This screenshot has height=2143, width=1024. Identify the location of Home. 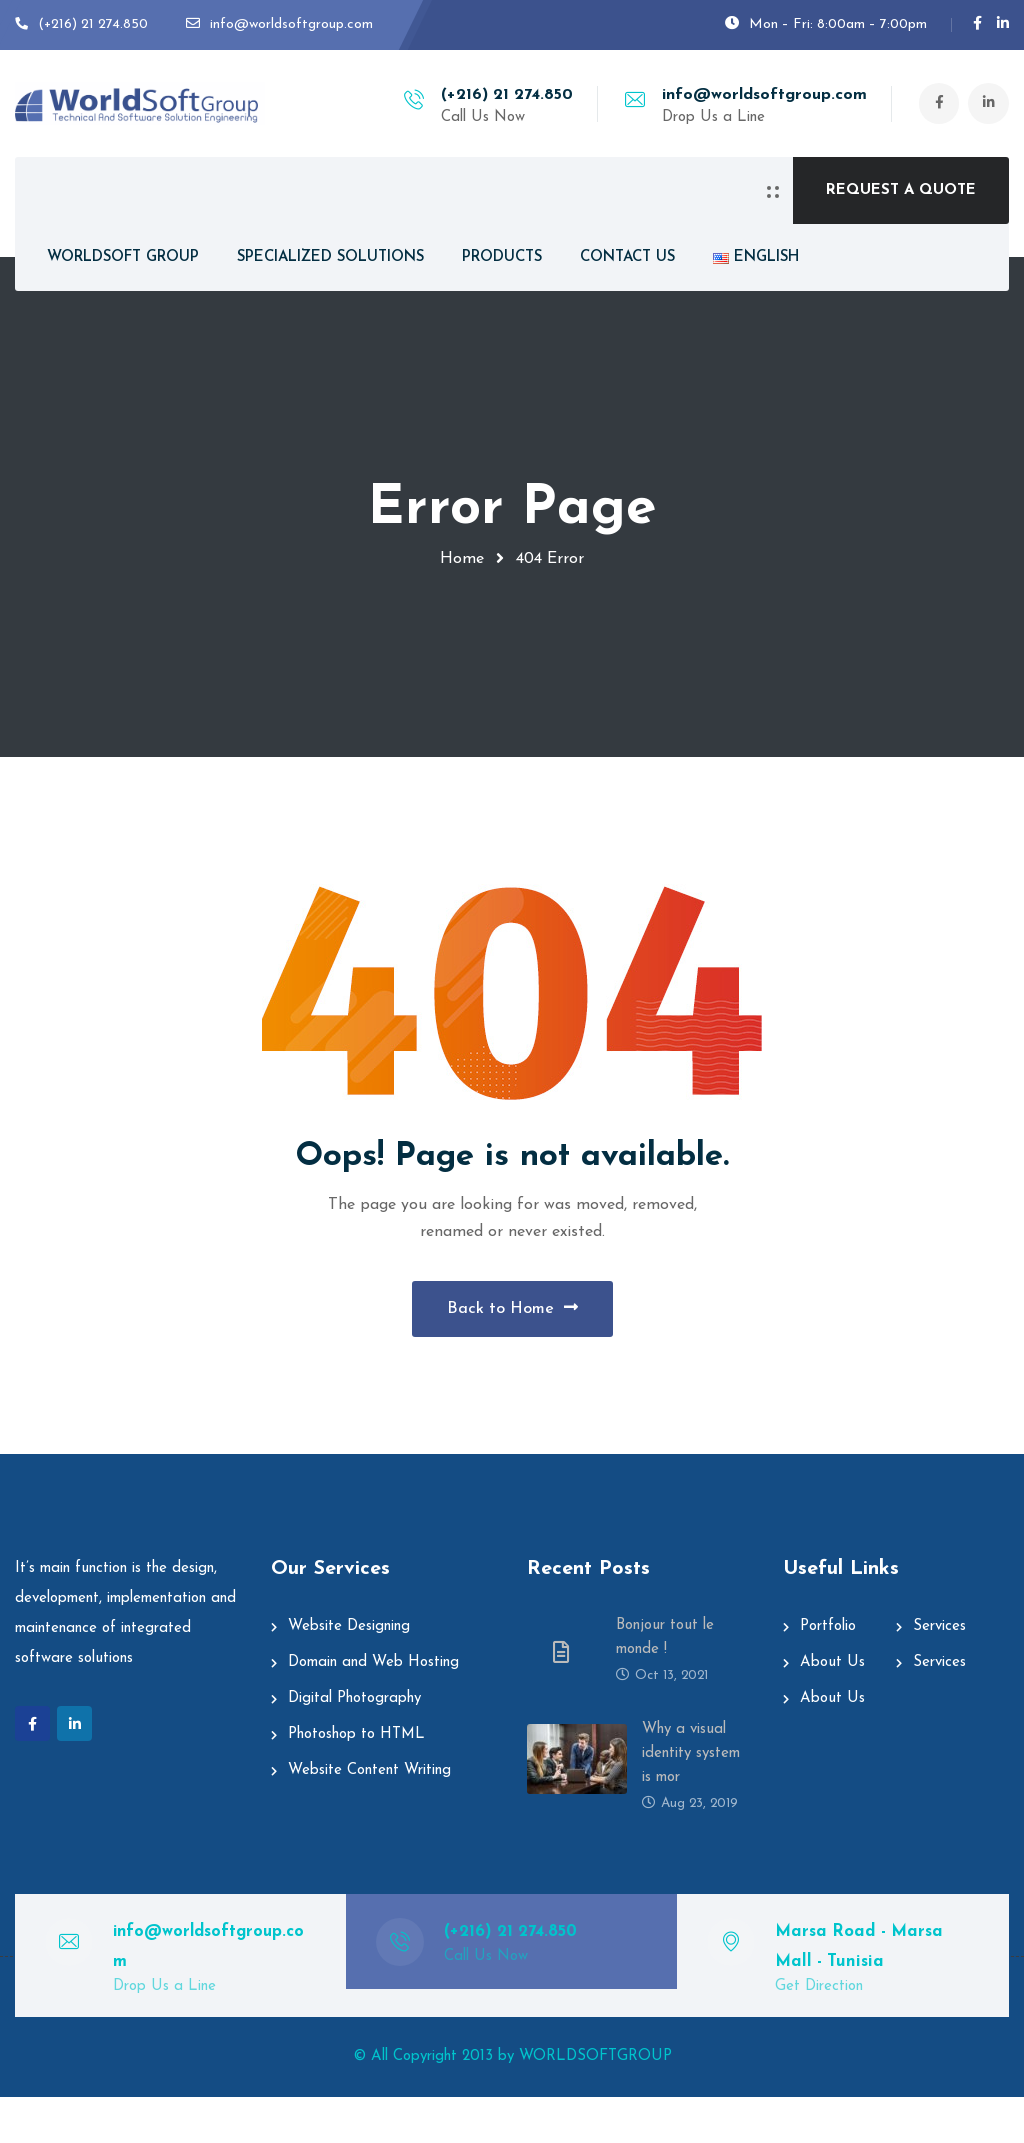
(462, 559).